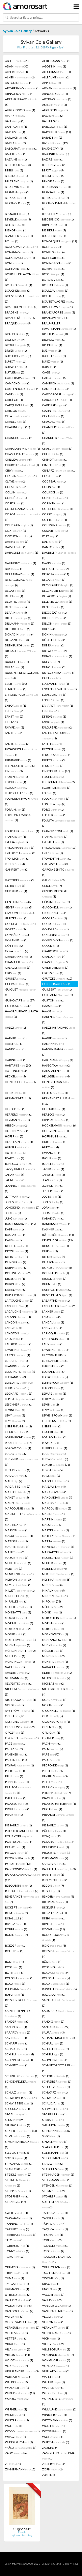 This screenshot has width=82, height=2576. I want to click on PIGUET (1), so click(17, 1809).